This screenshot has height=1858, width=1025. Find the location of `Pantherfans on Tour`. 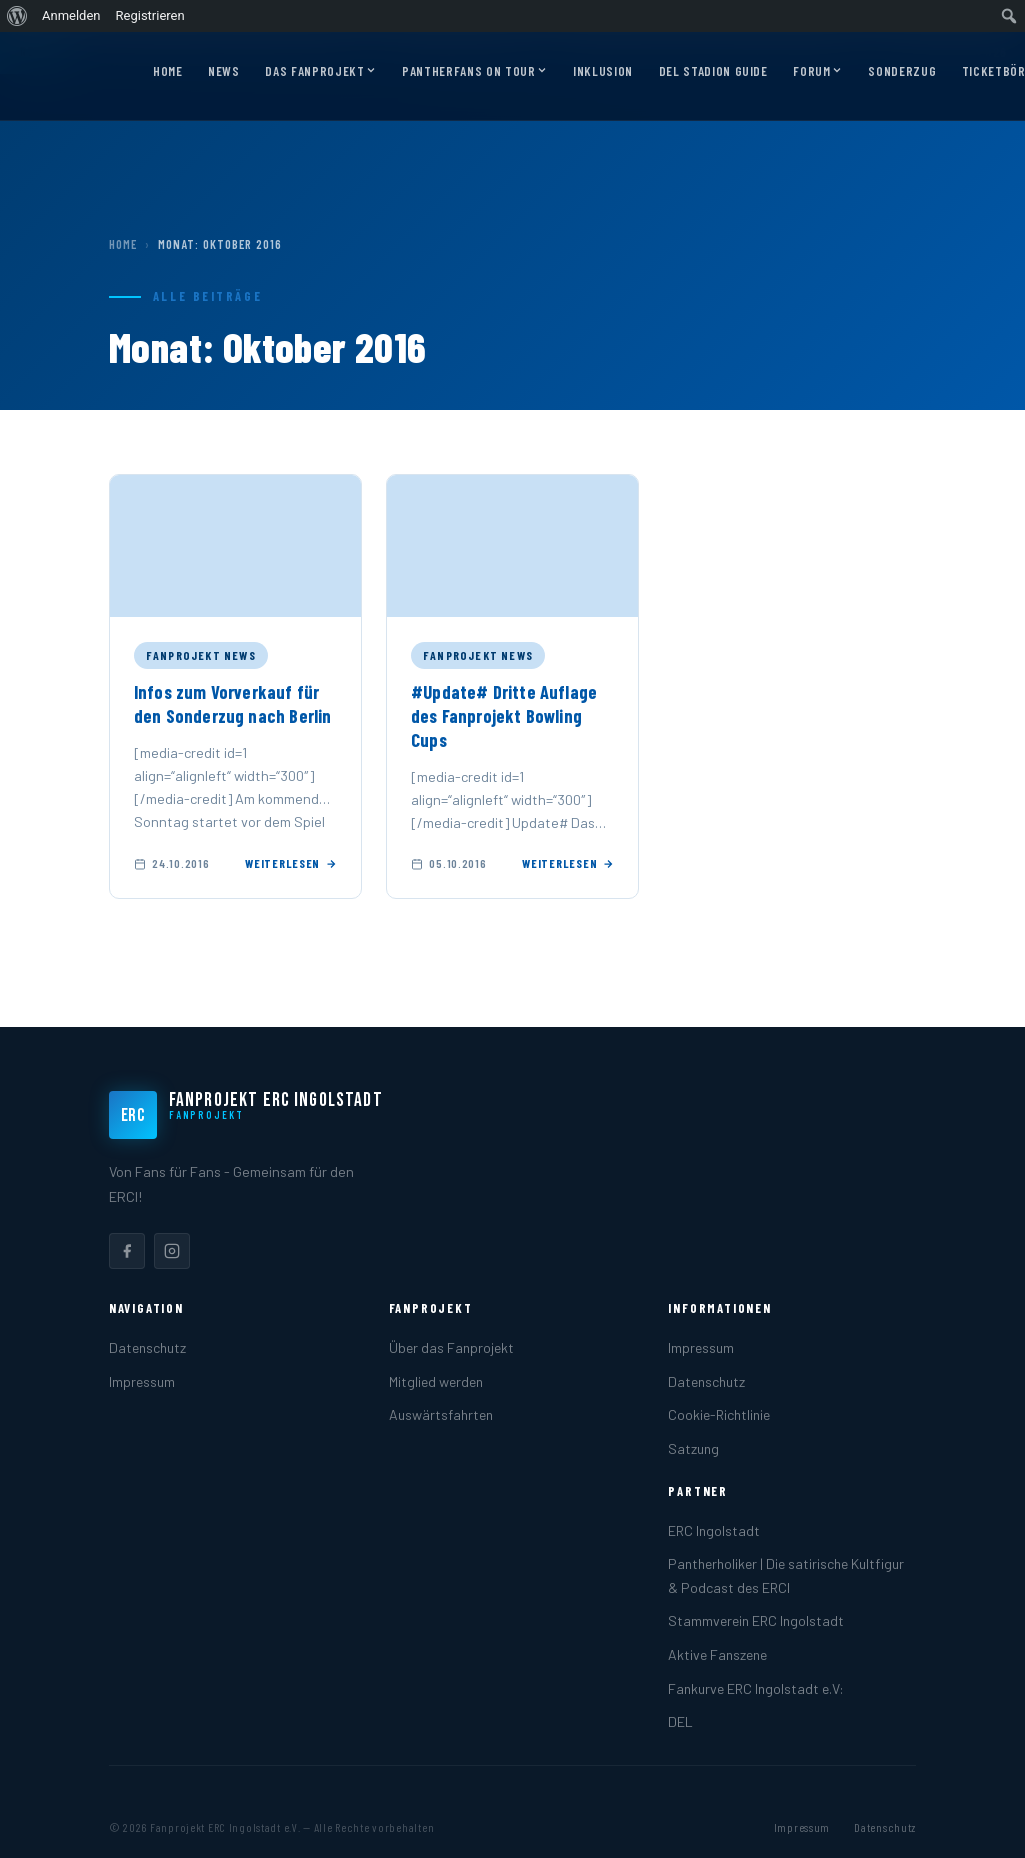

Pantherfans on Tour is located at coordinates (474, 72).